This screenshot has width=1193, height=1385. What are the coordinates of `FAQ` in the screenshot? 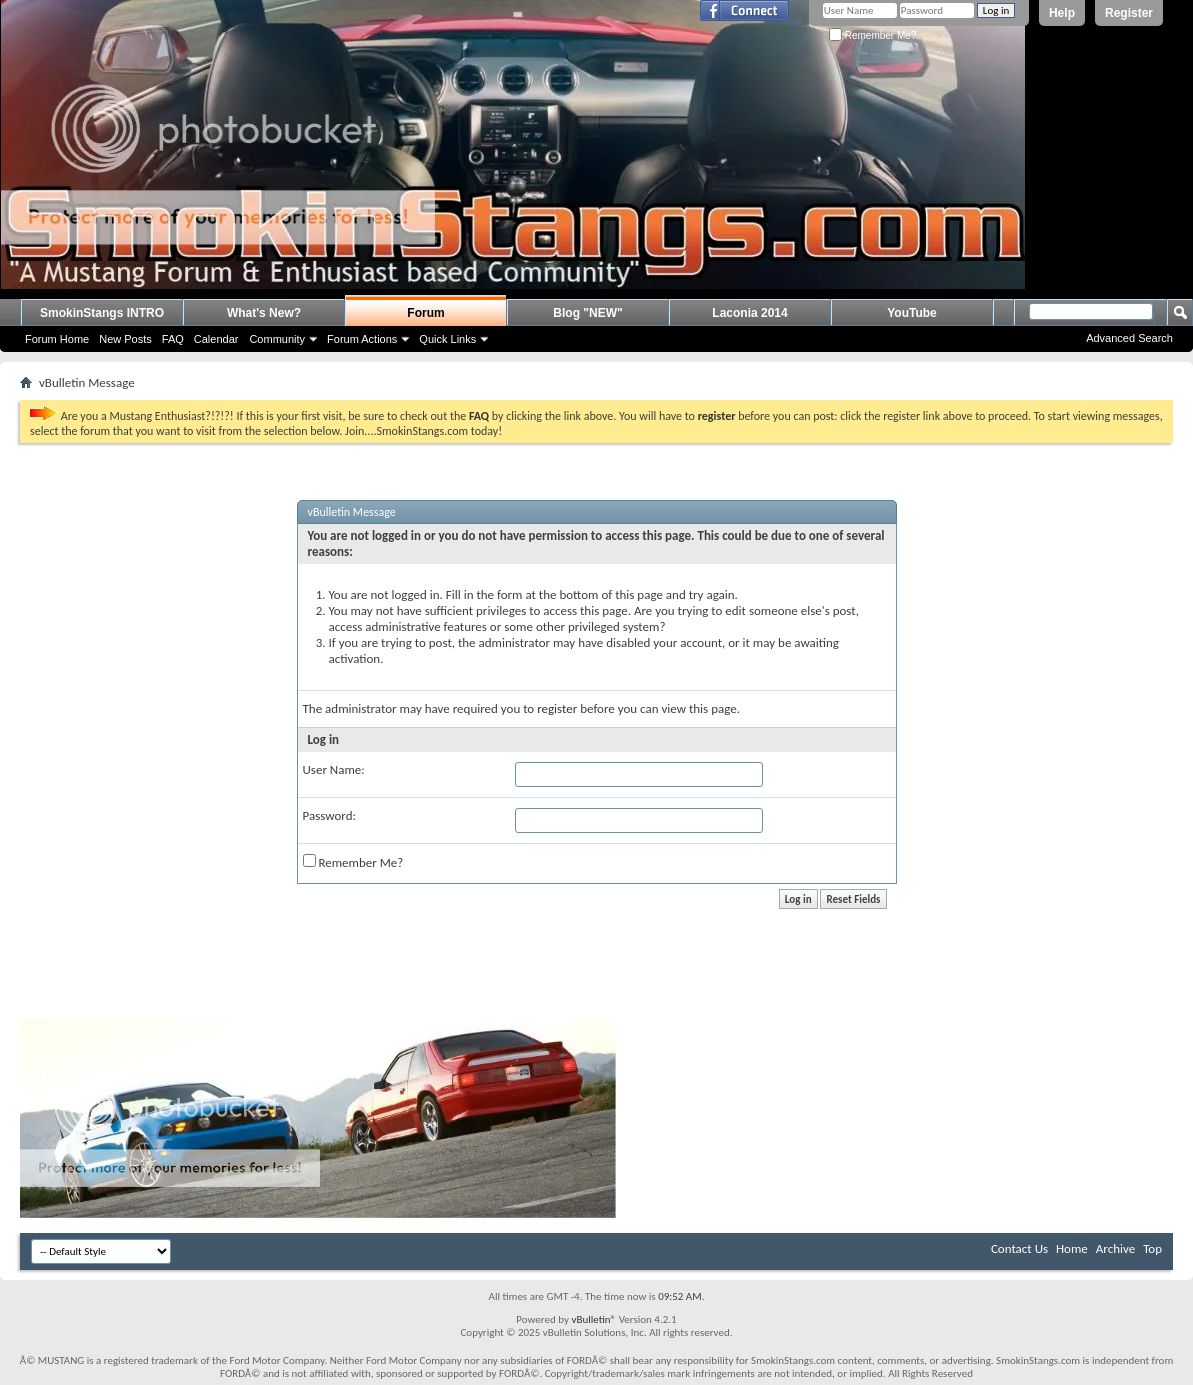 It's located at (173, 339).